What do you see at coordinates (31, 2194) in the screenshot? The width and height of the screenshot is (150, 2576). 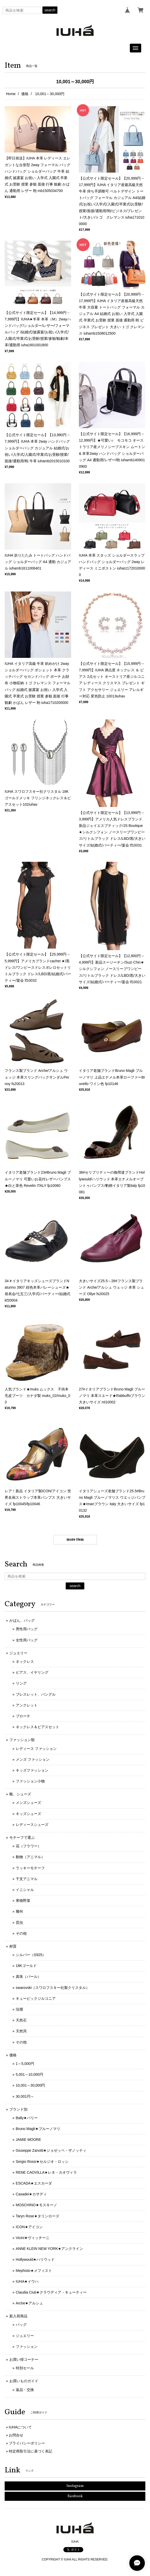 I see `Casadei★カサディ` at bounding box center [31, 2194].